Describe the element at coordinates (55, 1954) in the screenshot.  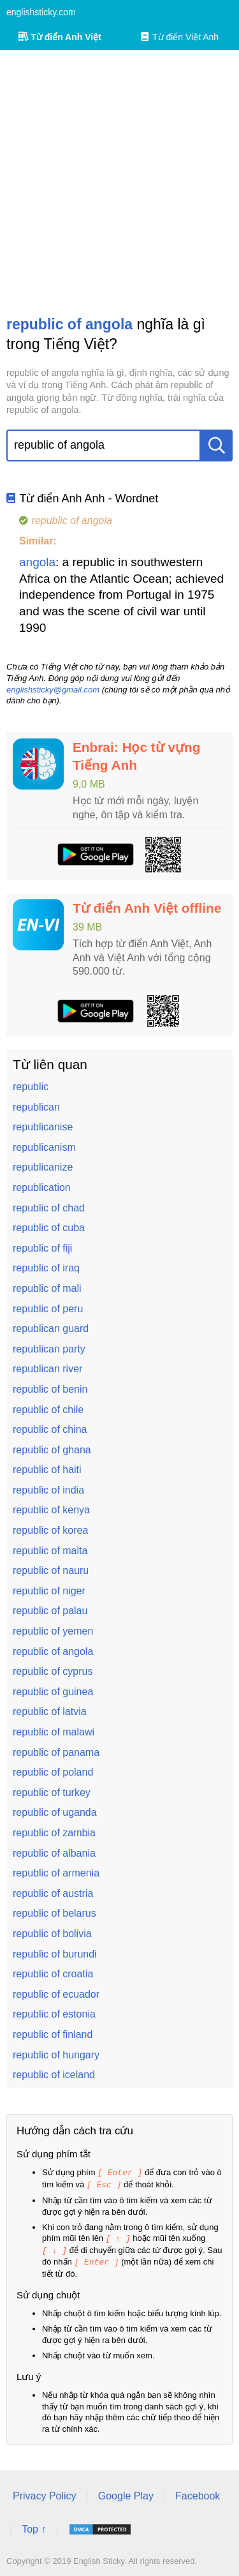
I see `republic of burundi` at that location.